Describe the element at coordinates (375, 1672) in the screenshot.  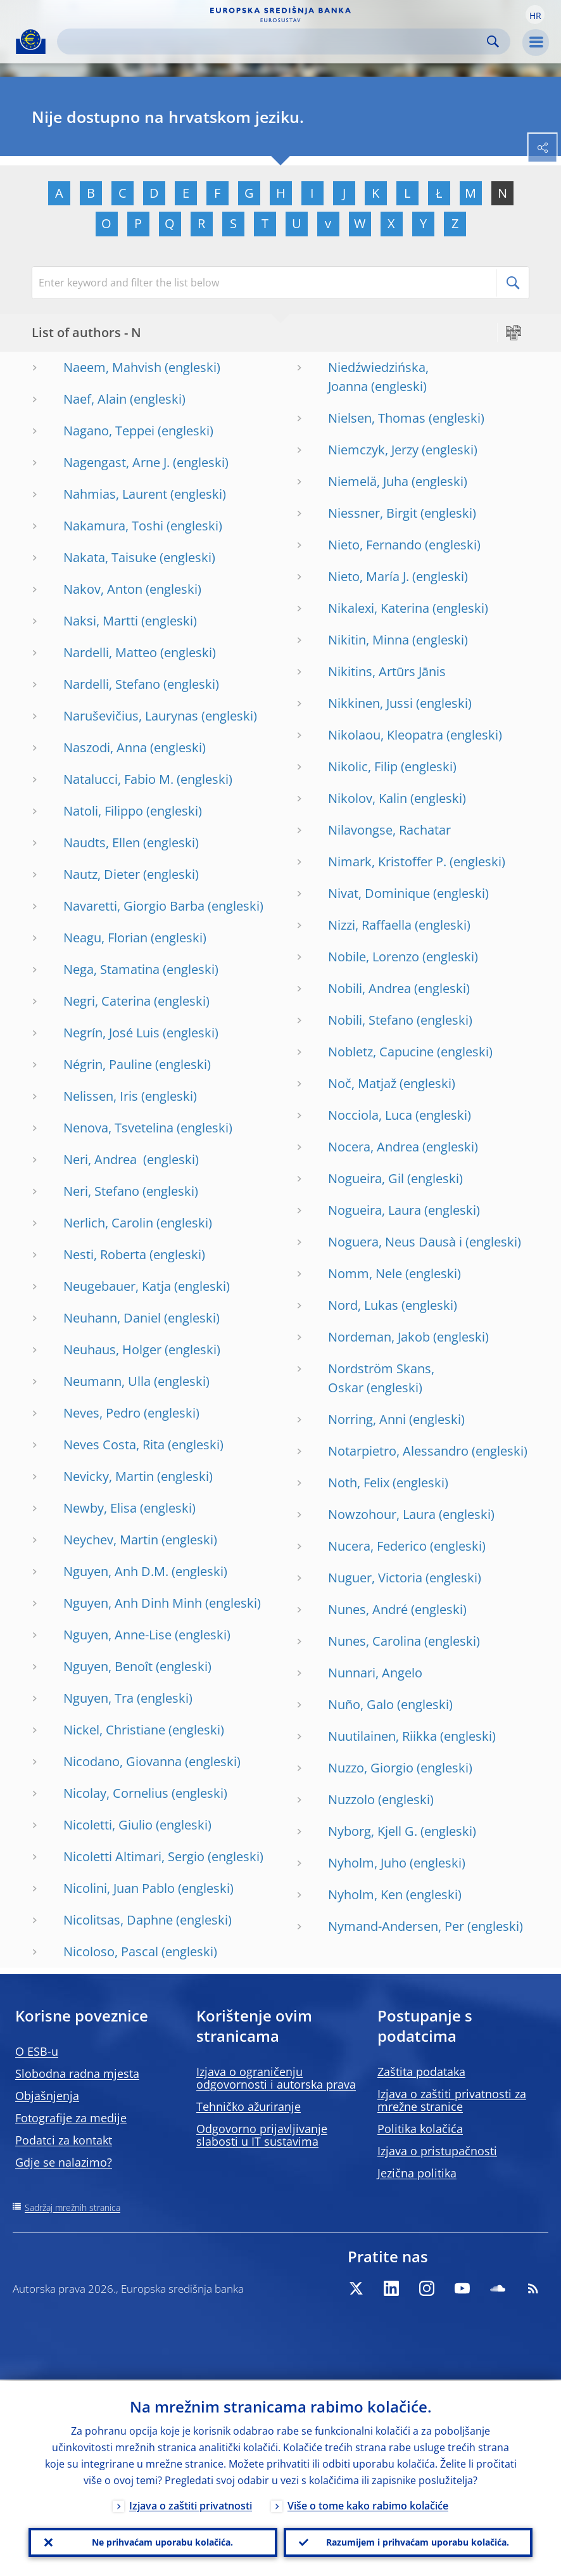
I see `Nunnari, Angelo` at that location.